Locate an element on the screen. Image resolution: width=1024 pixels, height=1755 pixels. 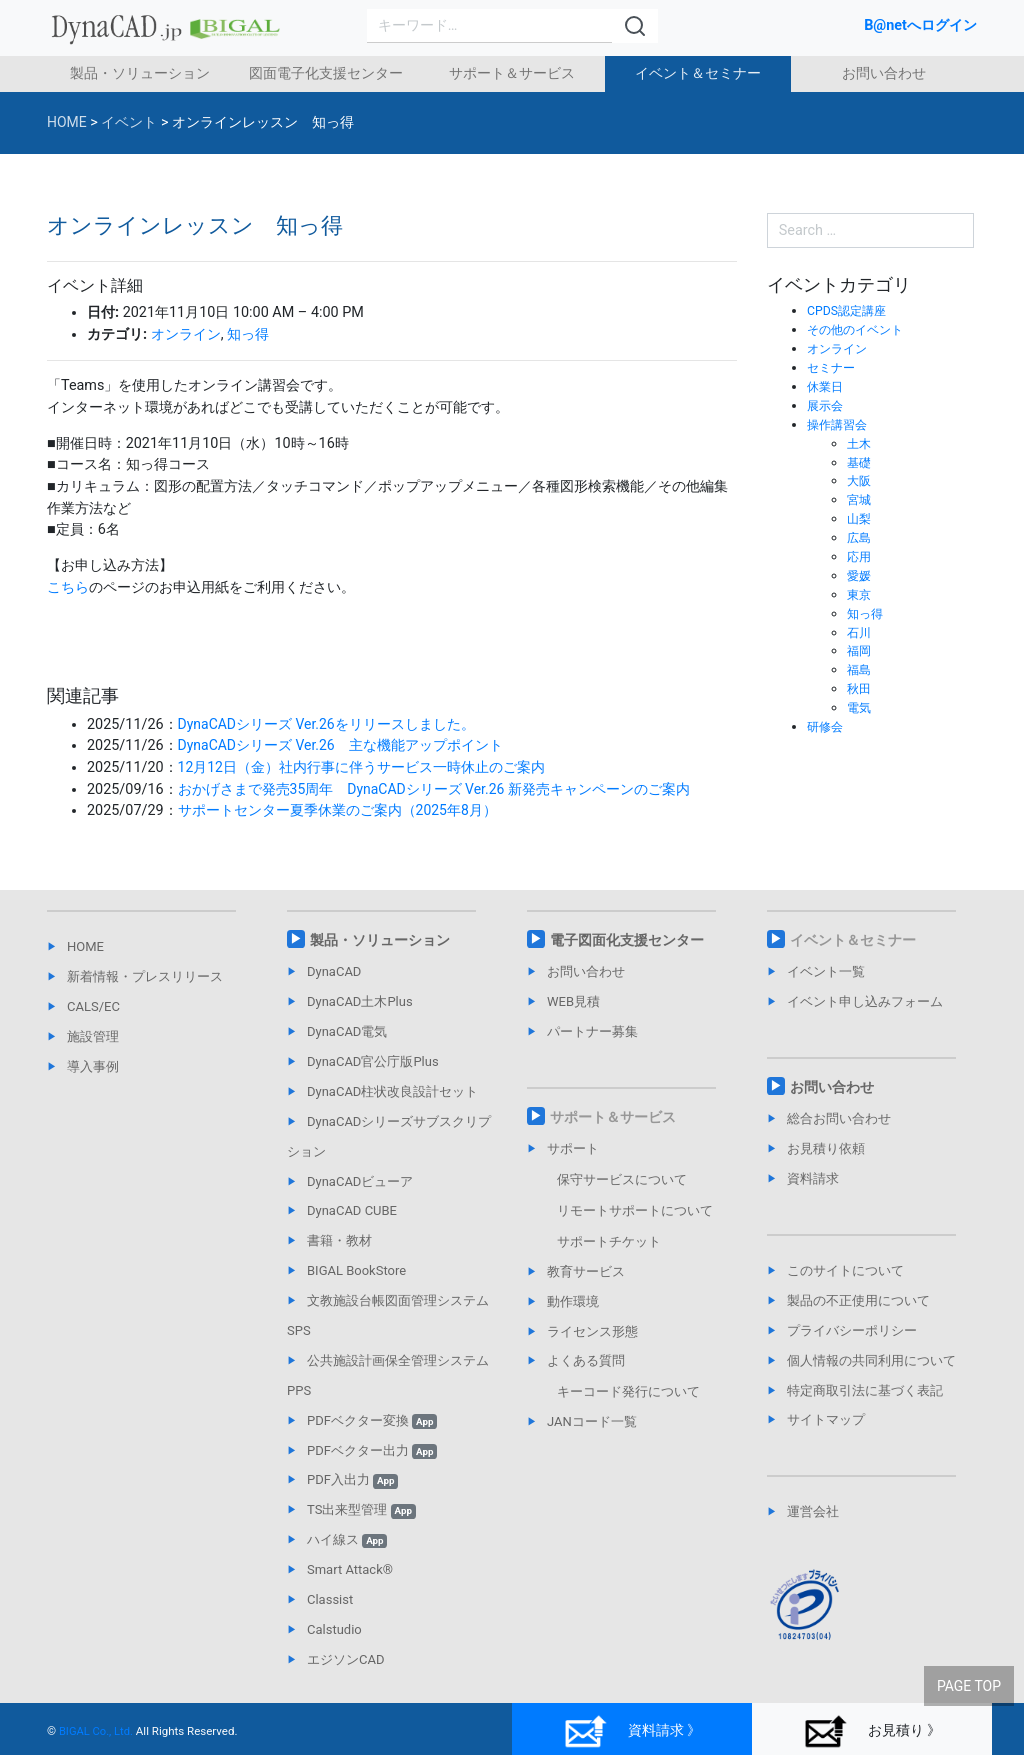
イベント＆セミナー is located at coordinates (698, 73).